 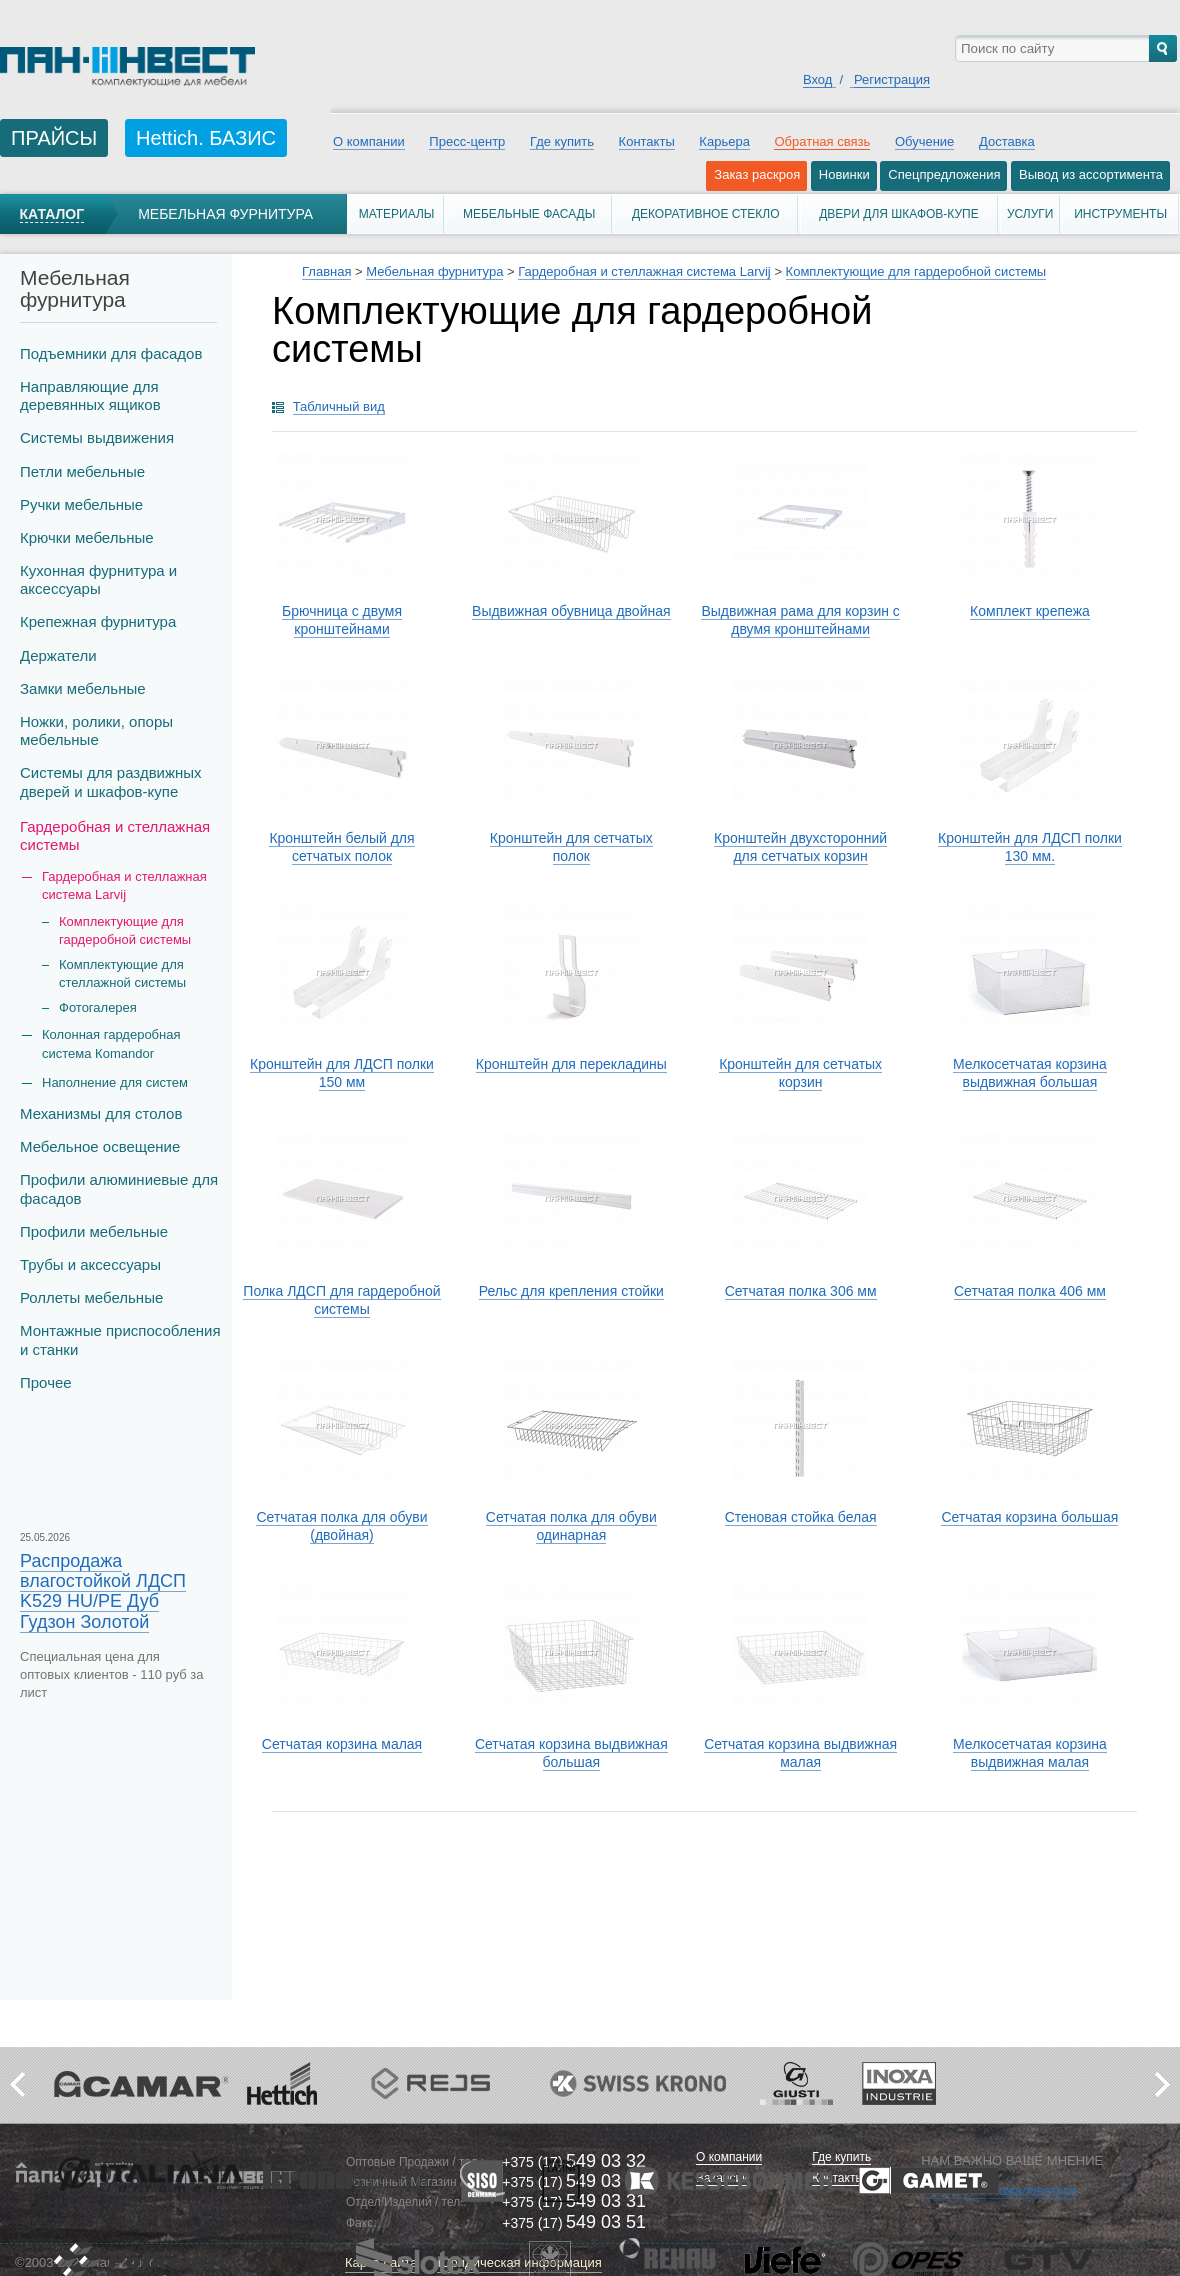 What do you see at coordinates (924, 141) in the screenshot?
I see `Обучение` at bounding box center [924, 141].